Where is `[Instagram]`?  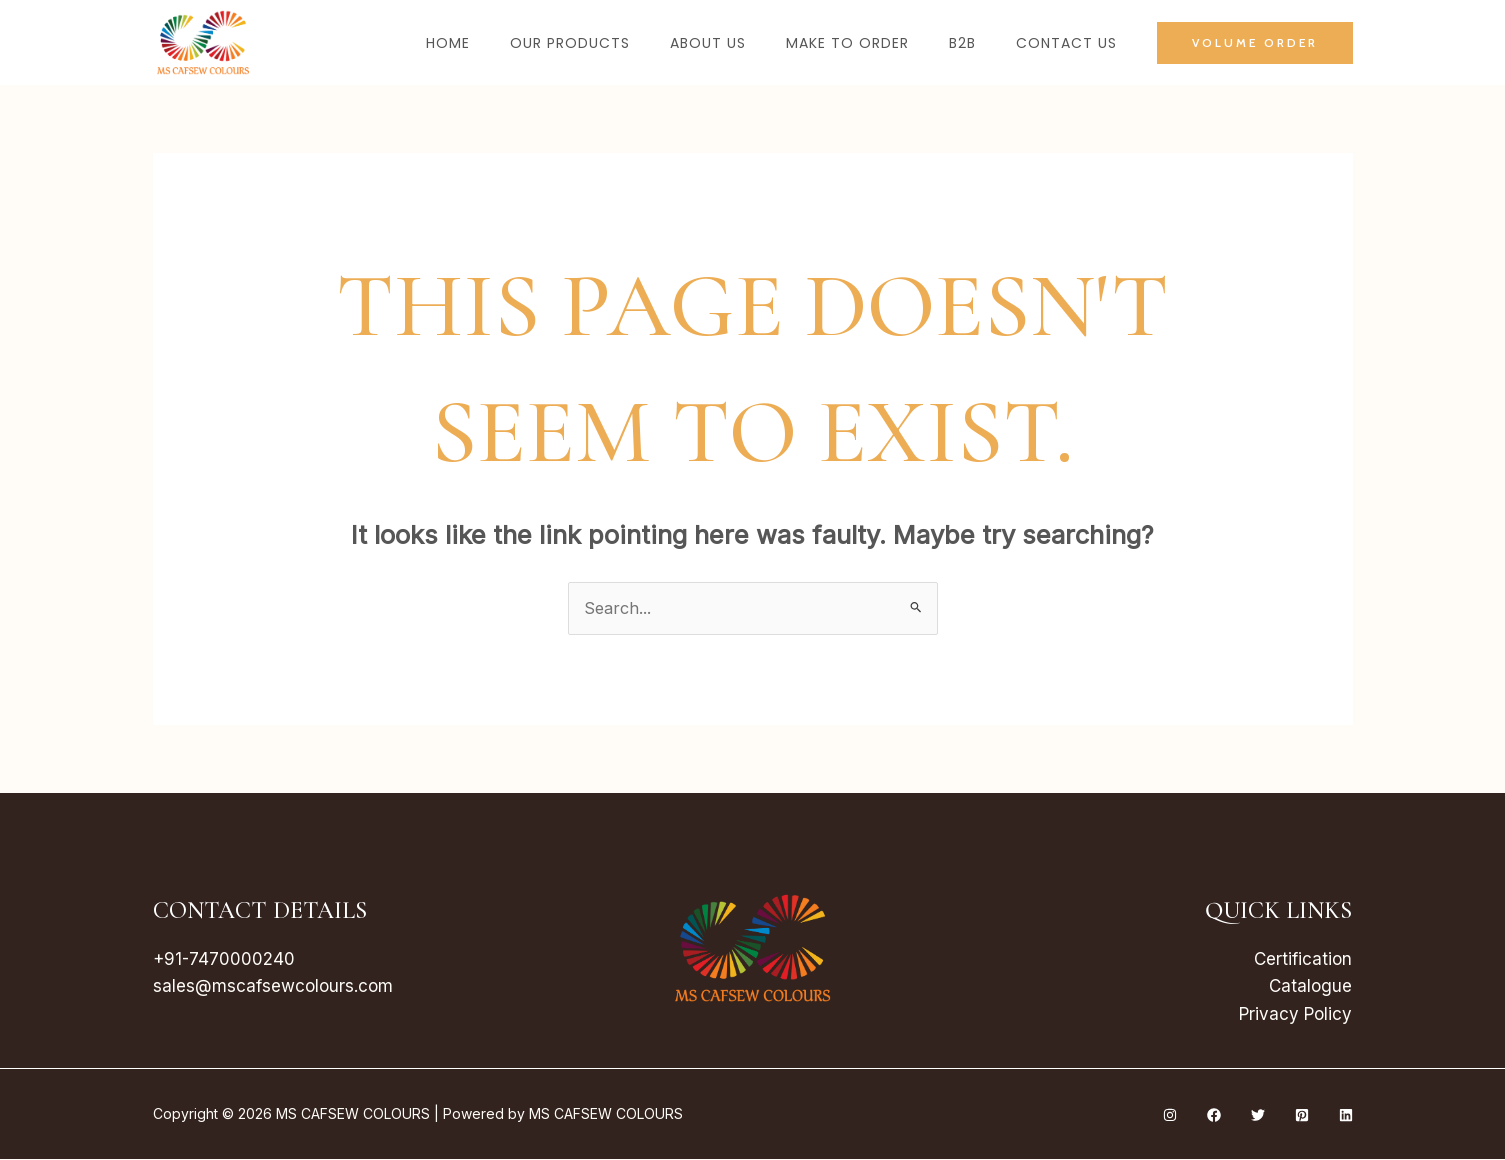 [Instagram] is located at coordinates (1170, 1116).